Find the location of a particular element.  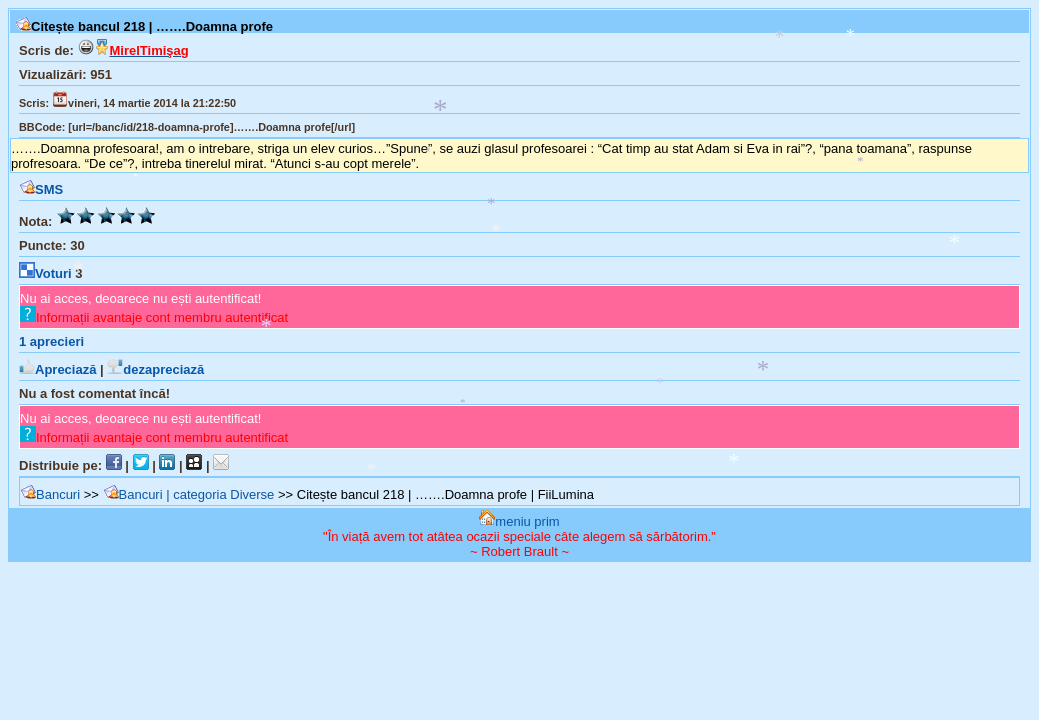

SMS is located at coordinates (41, 189).